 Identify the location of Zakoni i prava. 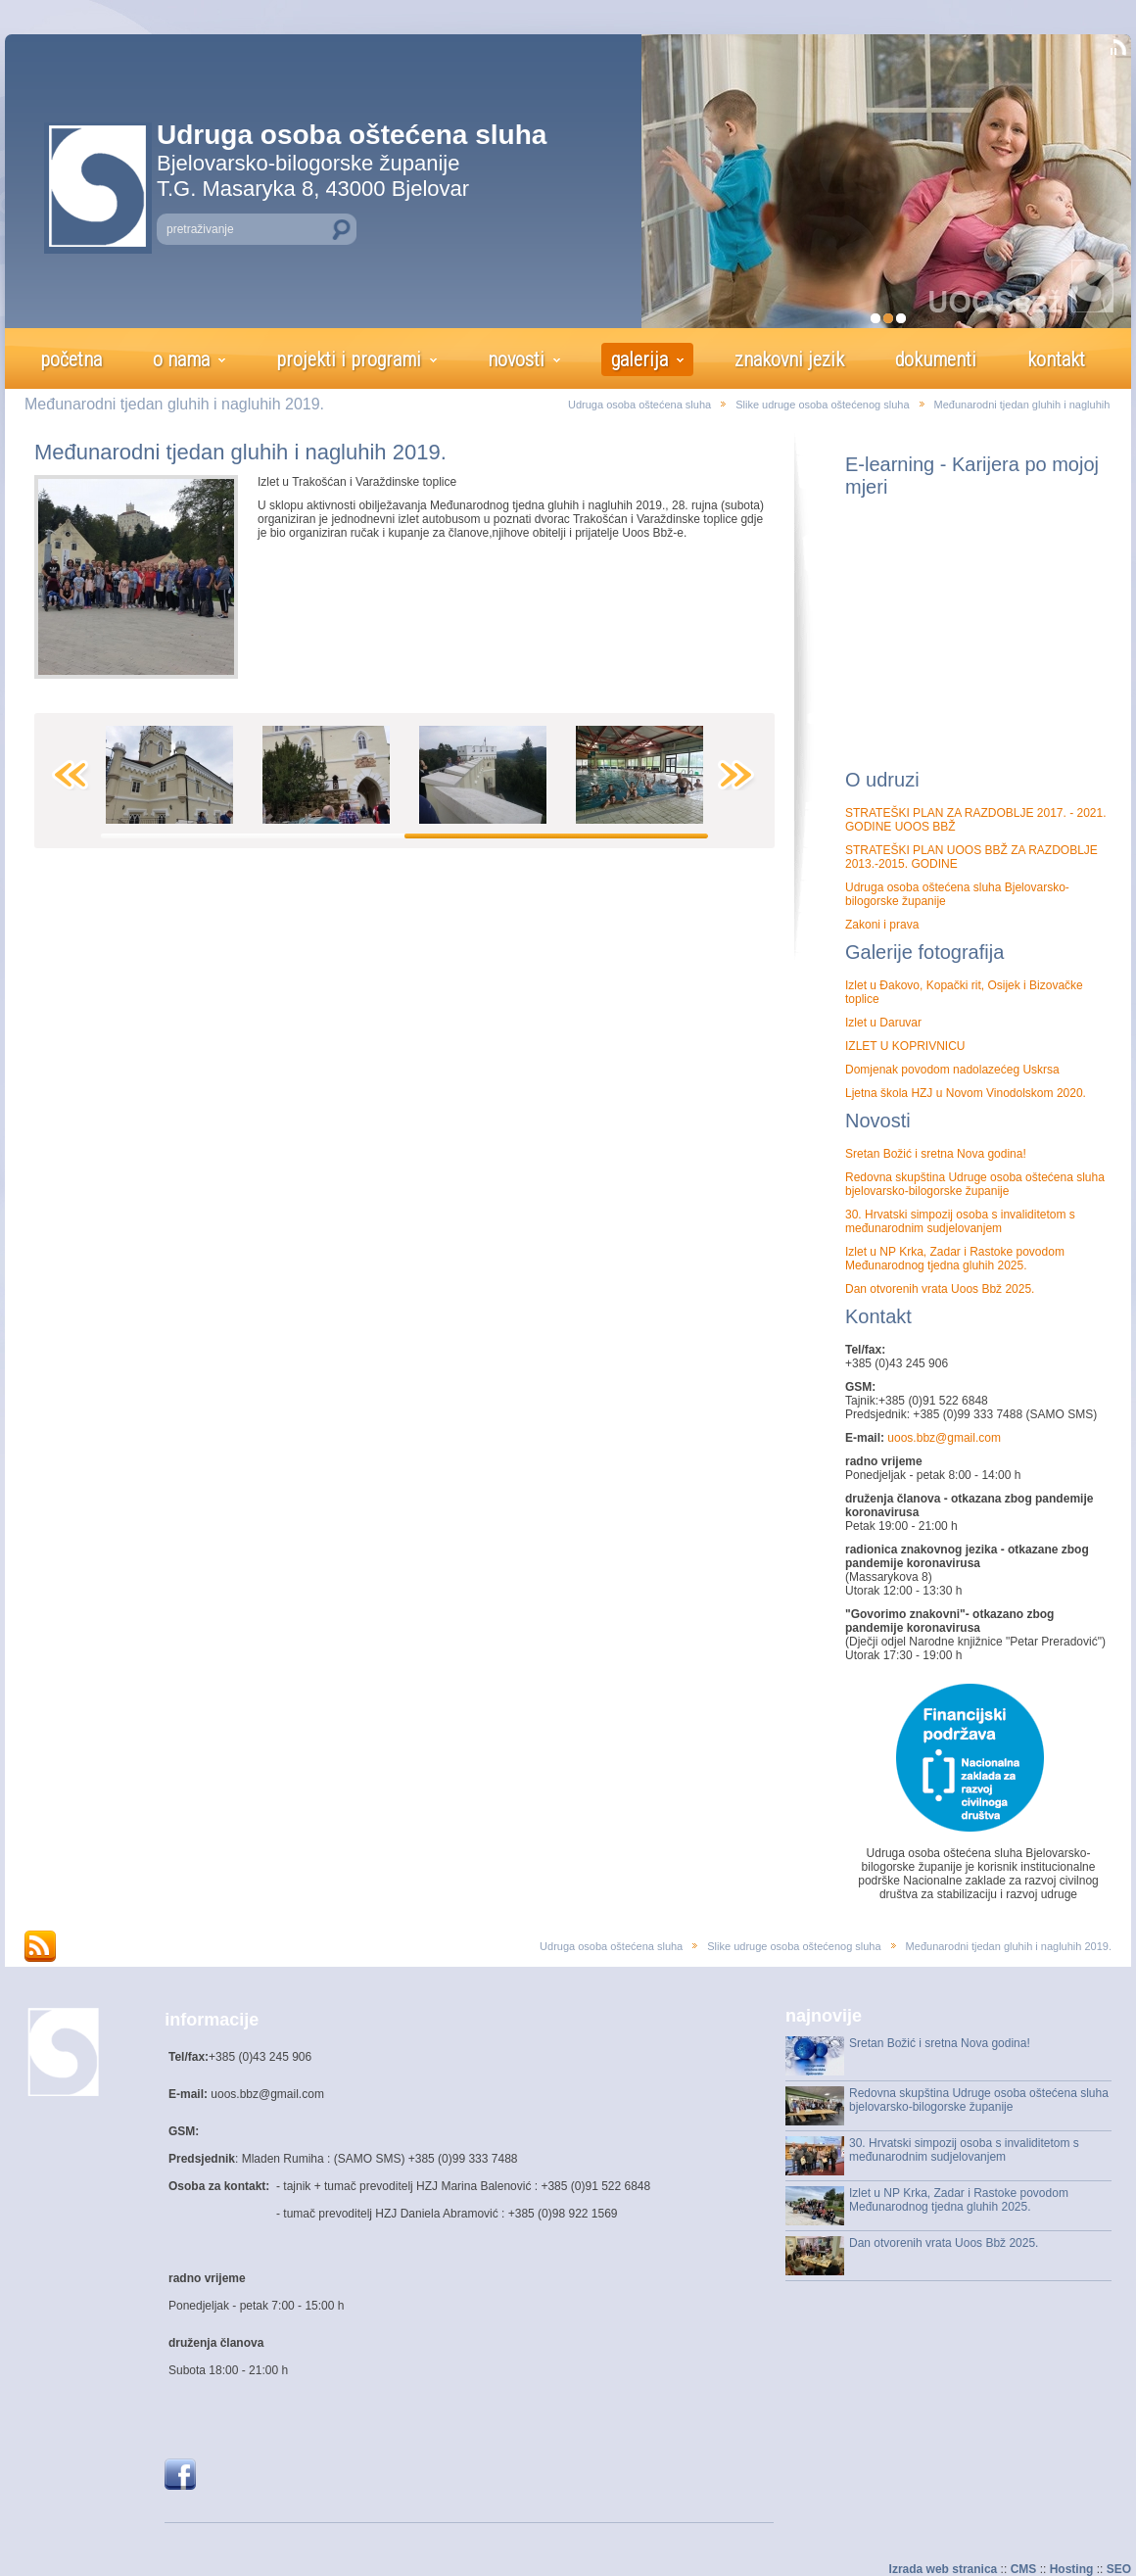
(882, 924).